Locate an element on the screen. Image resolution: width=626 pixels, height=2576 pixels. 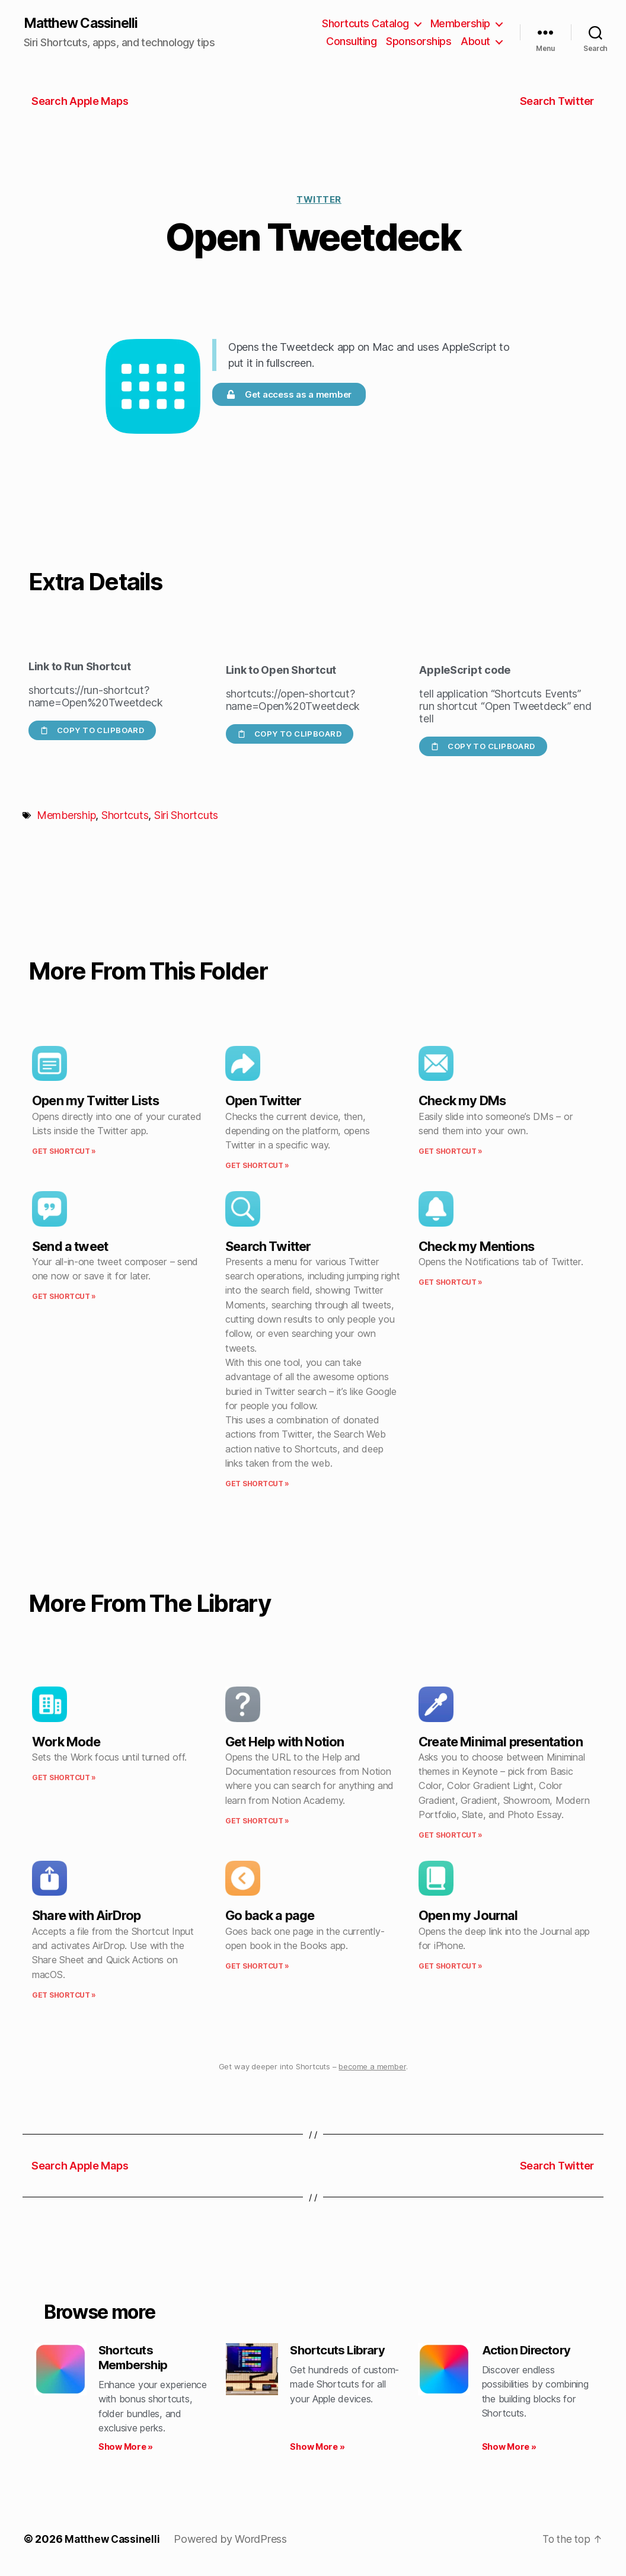
Powered by WordPress is located at coordinates (232, 2542).